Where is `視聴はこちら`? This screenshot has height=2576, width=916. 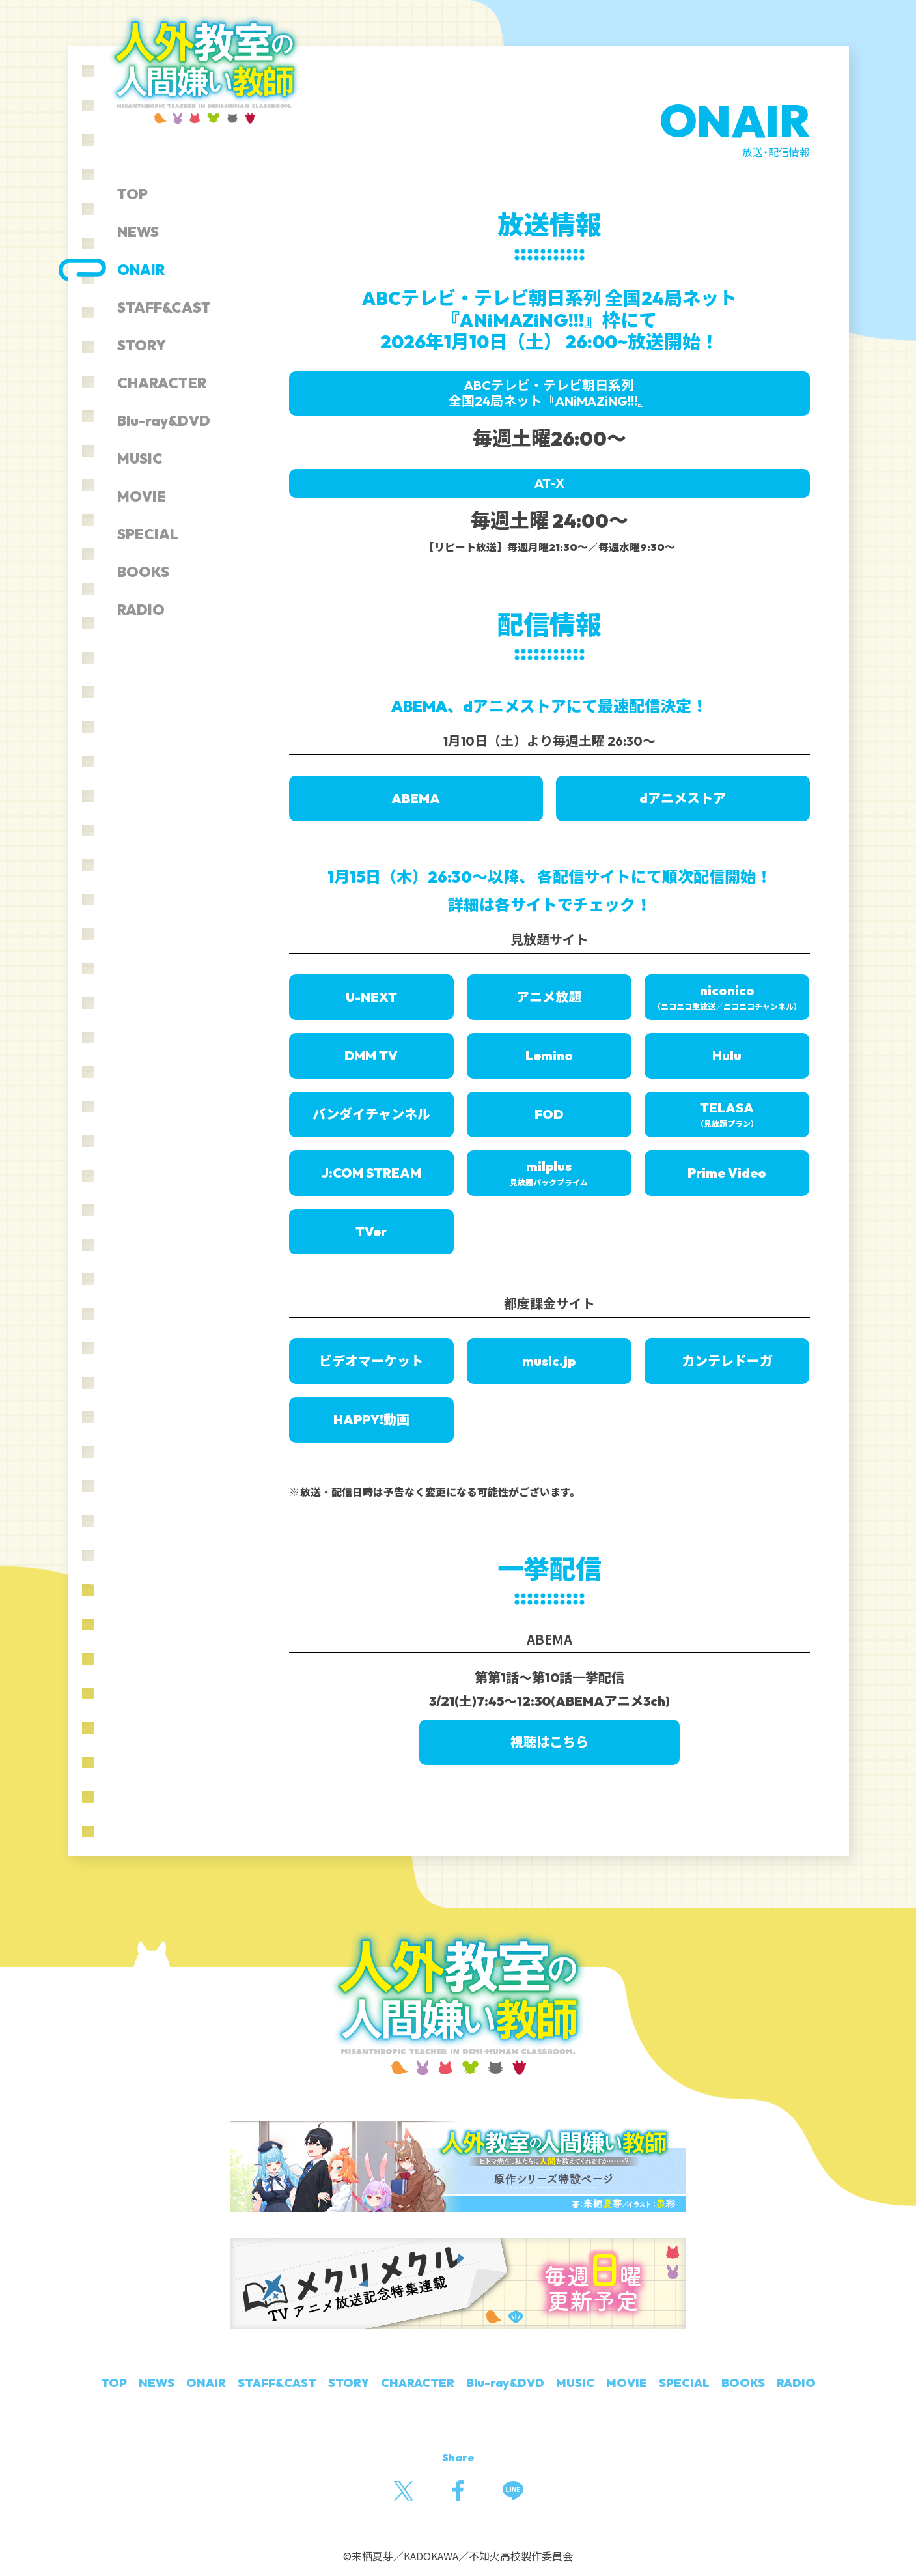
視聴はこちら is located at coordinates (549, 1742).